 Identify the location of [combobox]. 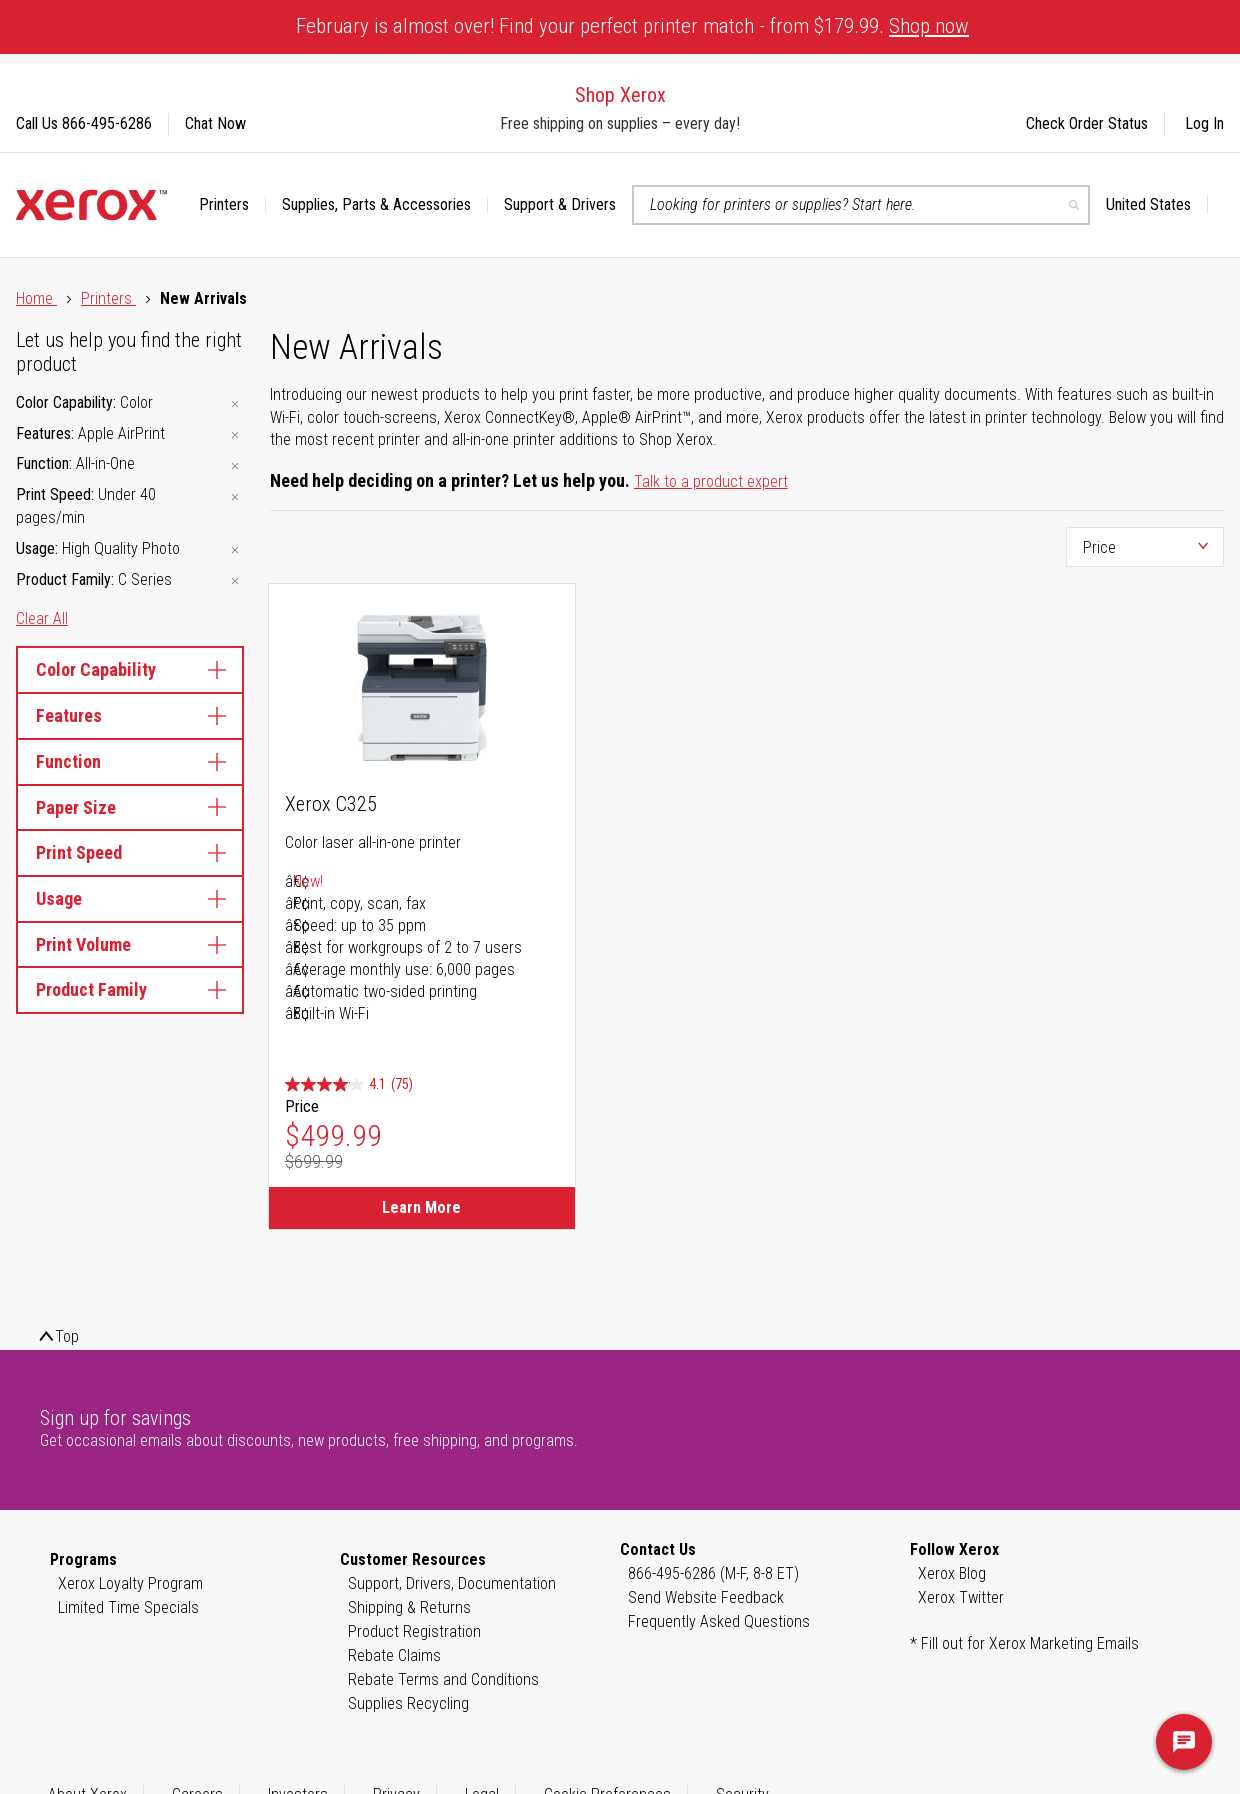
(861, 205).